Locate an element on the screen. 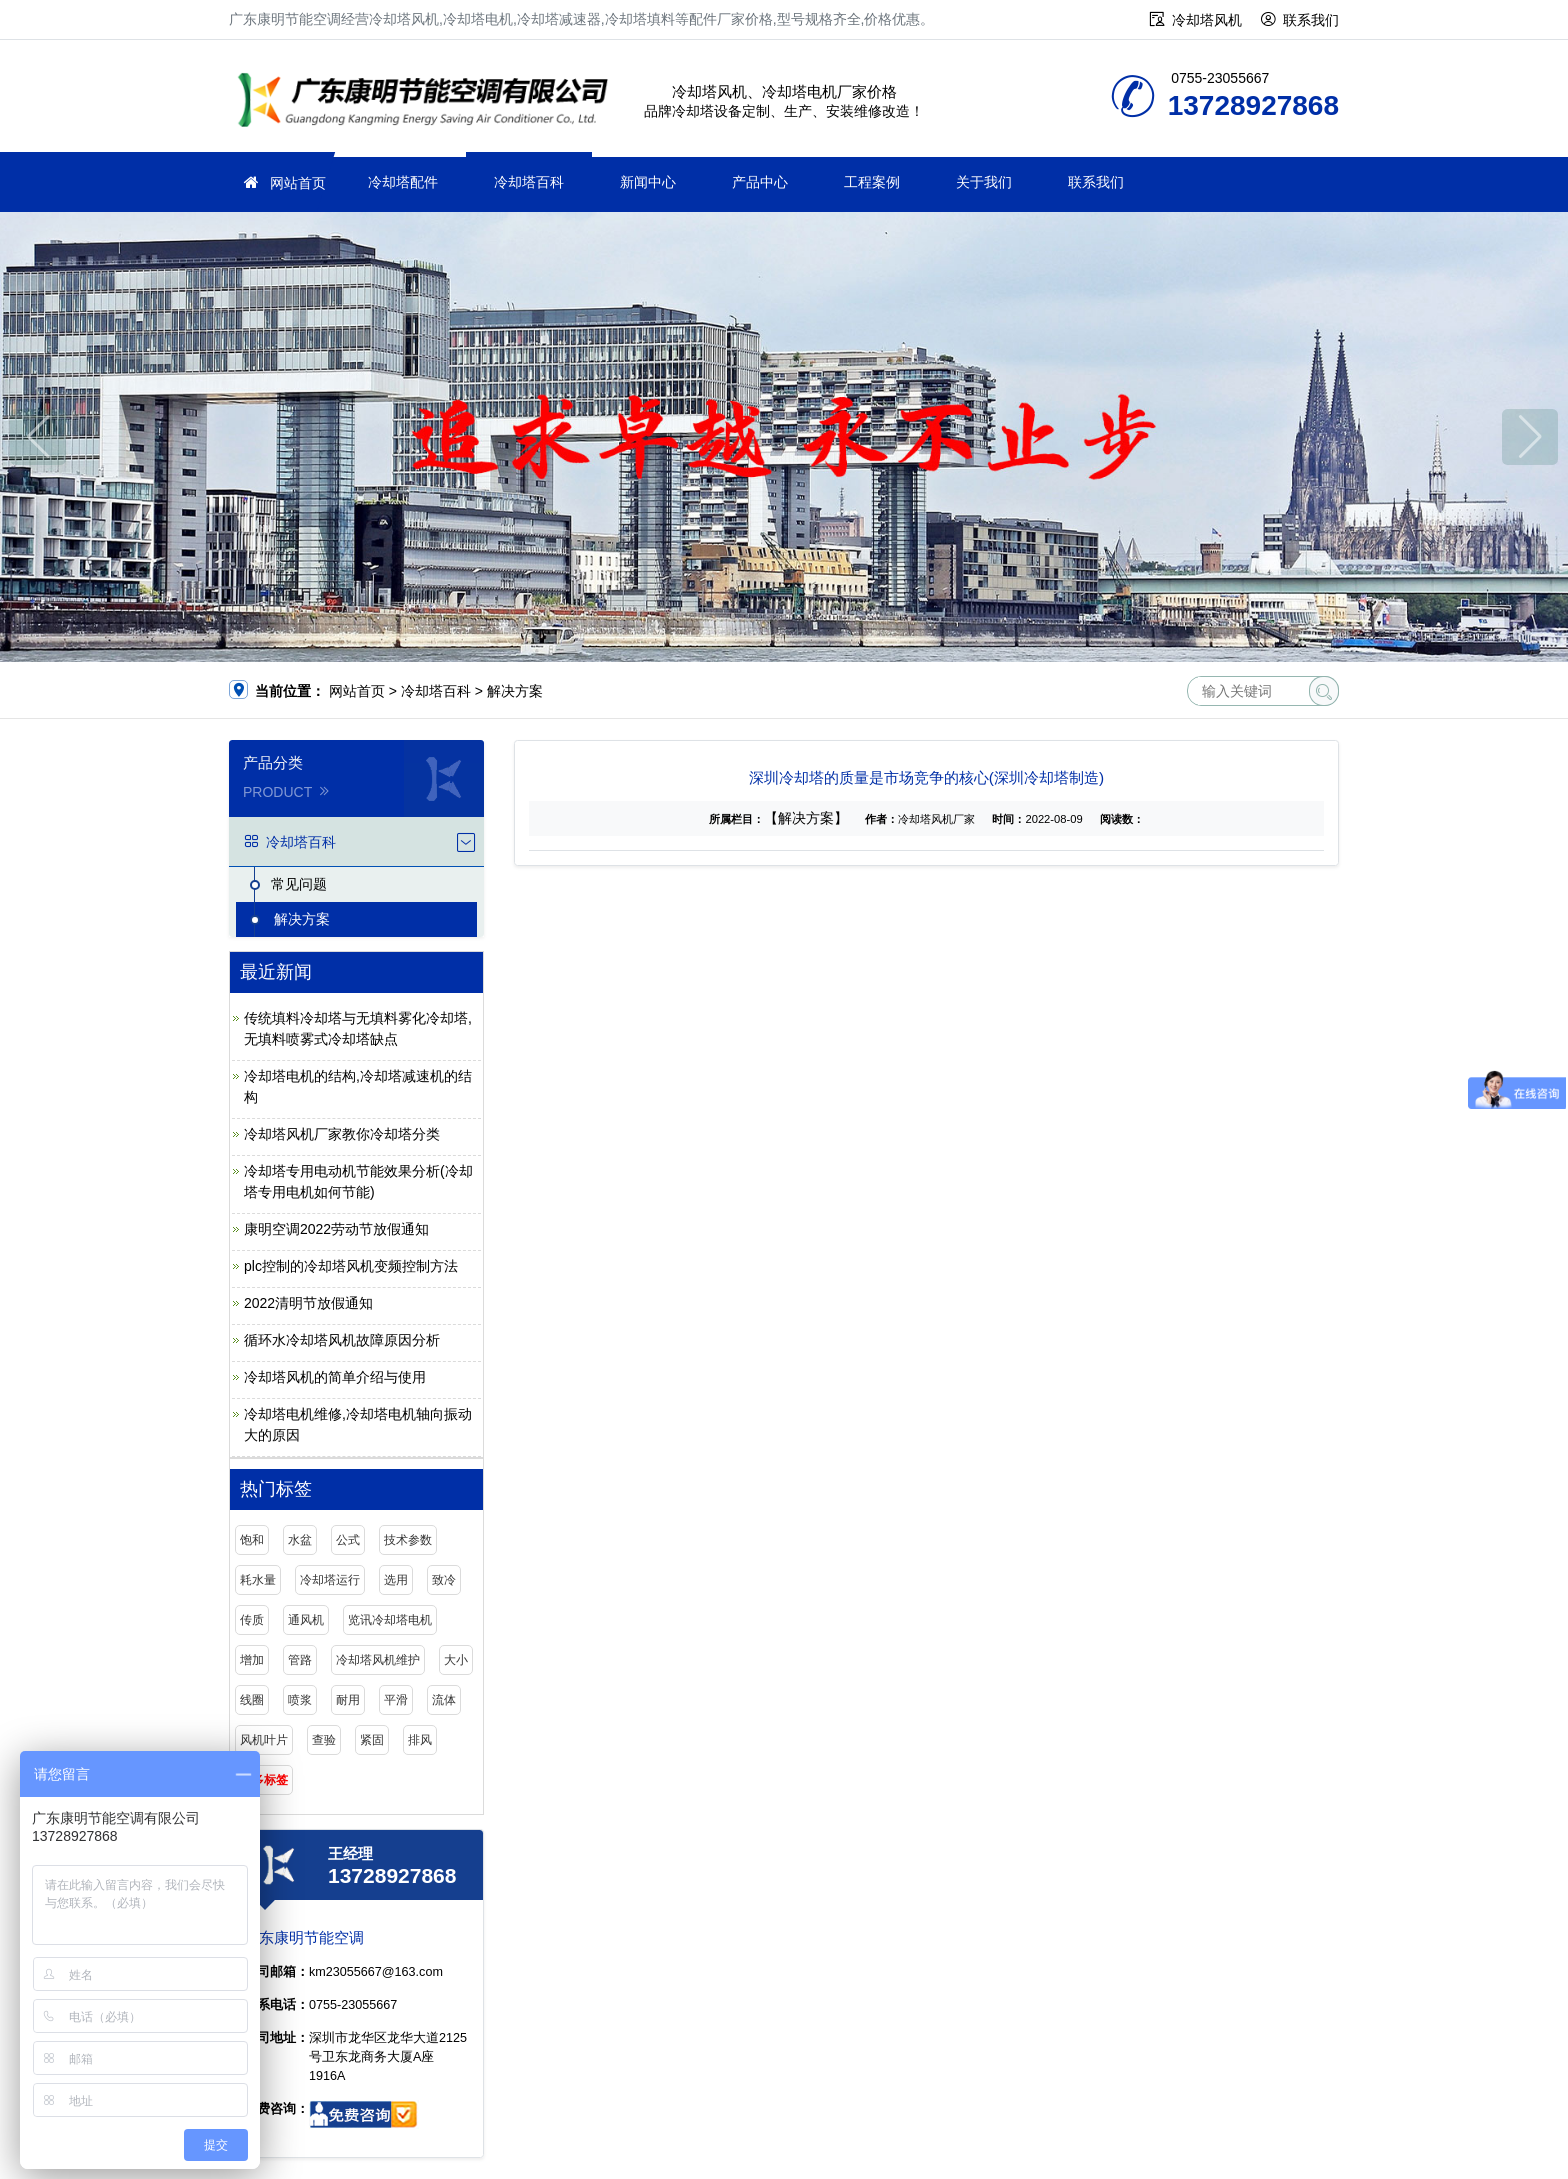  喷浆 is located at coordinates (300, 1700).